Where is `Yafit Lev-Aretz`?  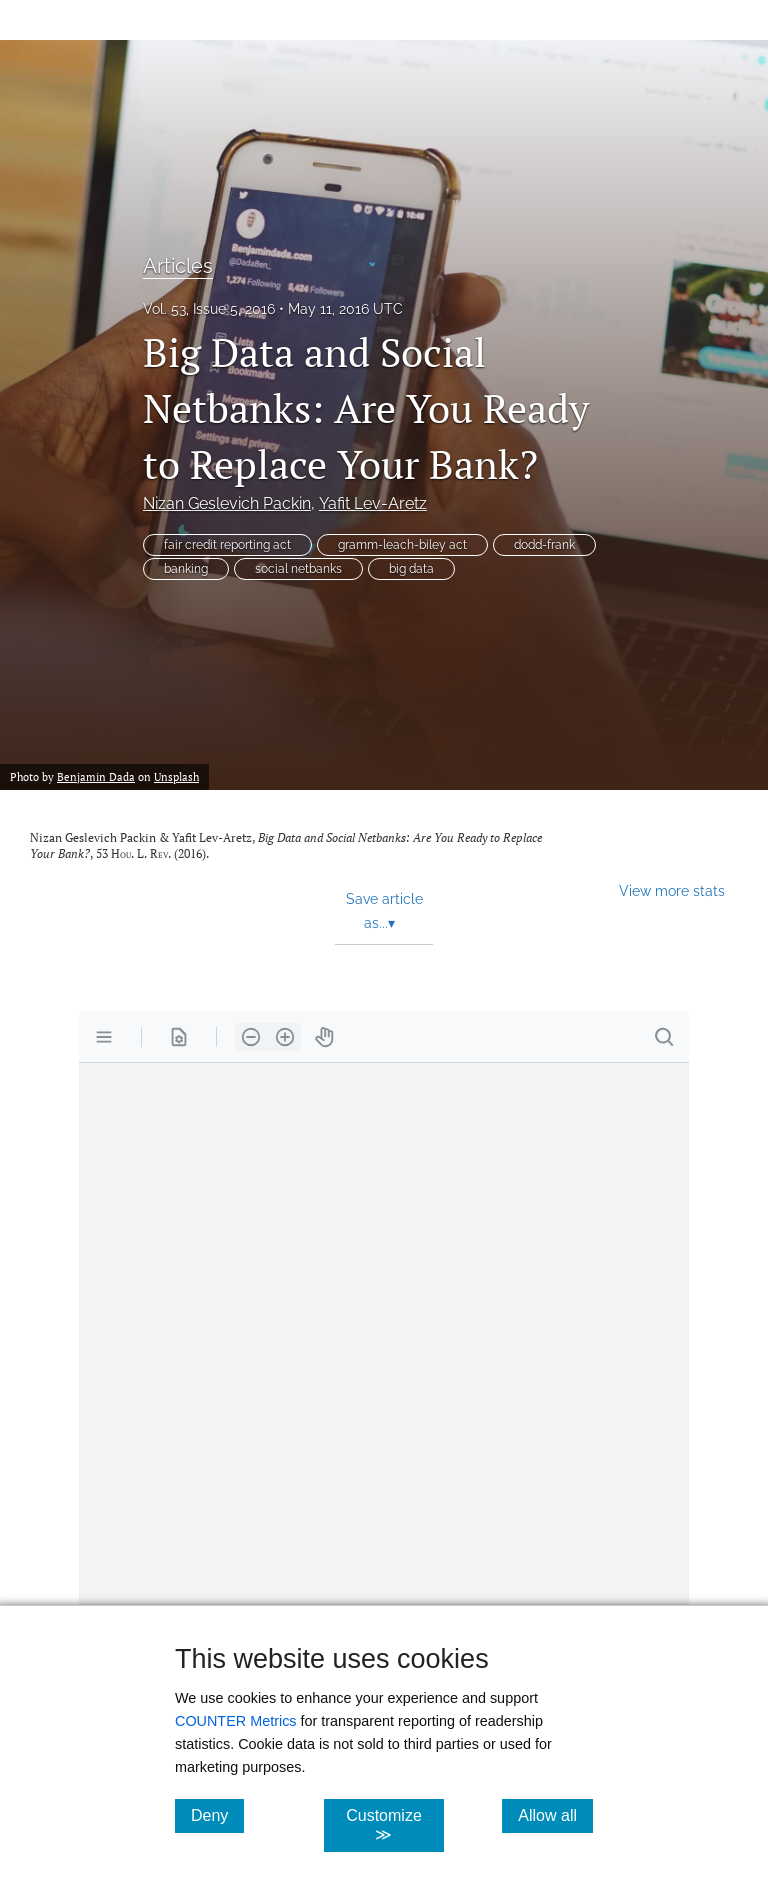
Yafit Lev-Aretz is located at coordinates (373, 503).